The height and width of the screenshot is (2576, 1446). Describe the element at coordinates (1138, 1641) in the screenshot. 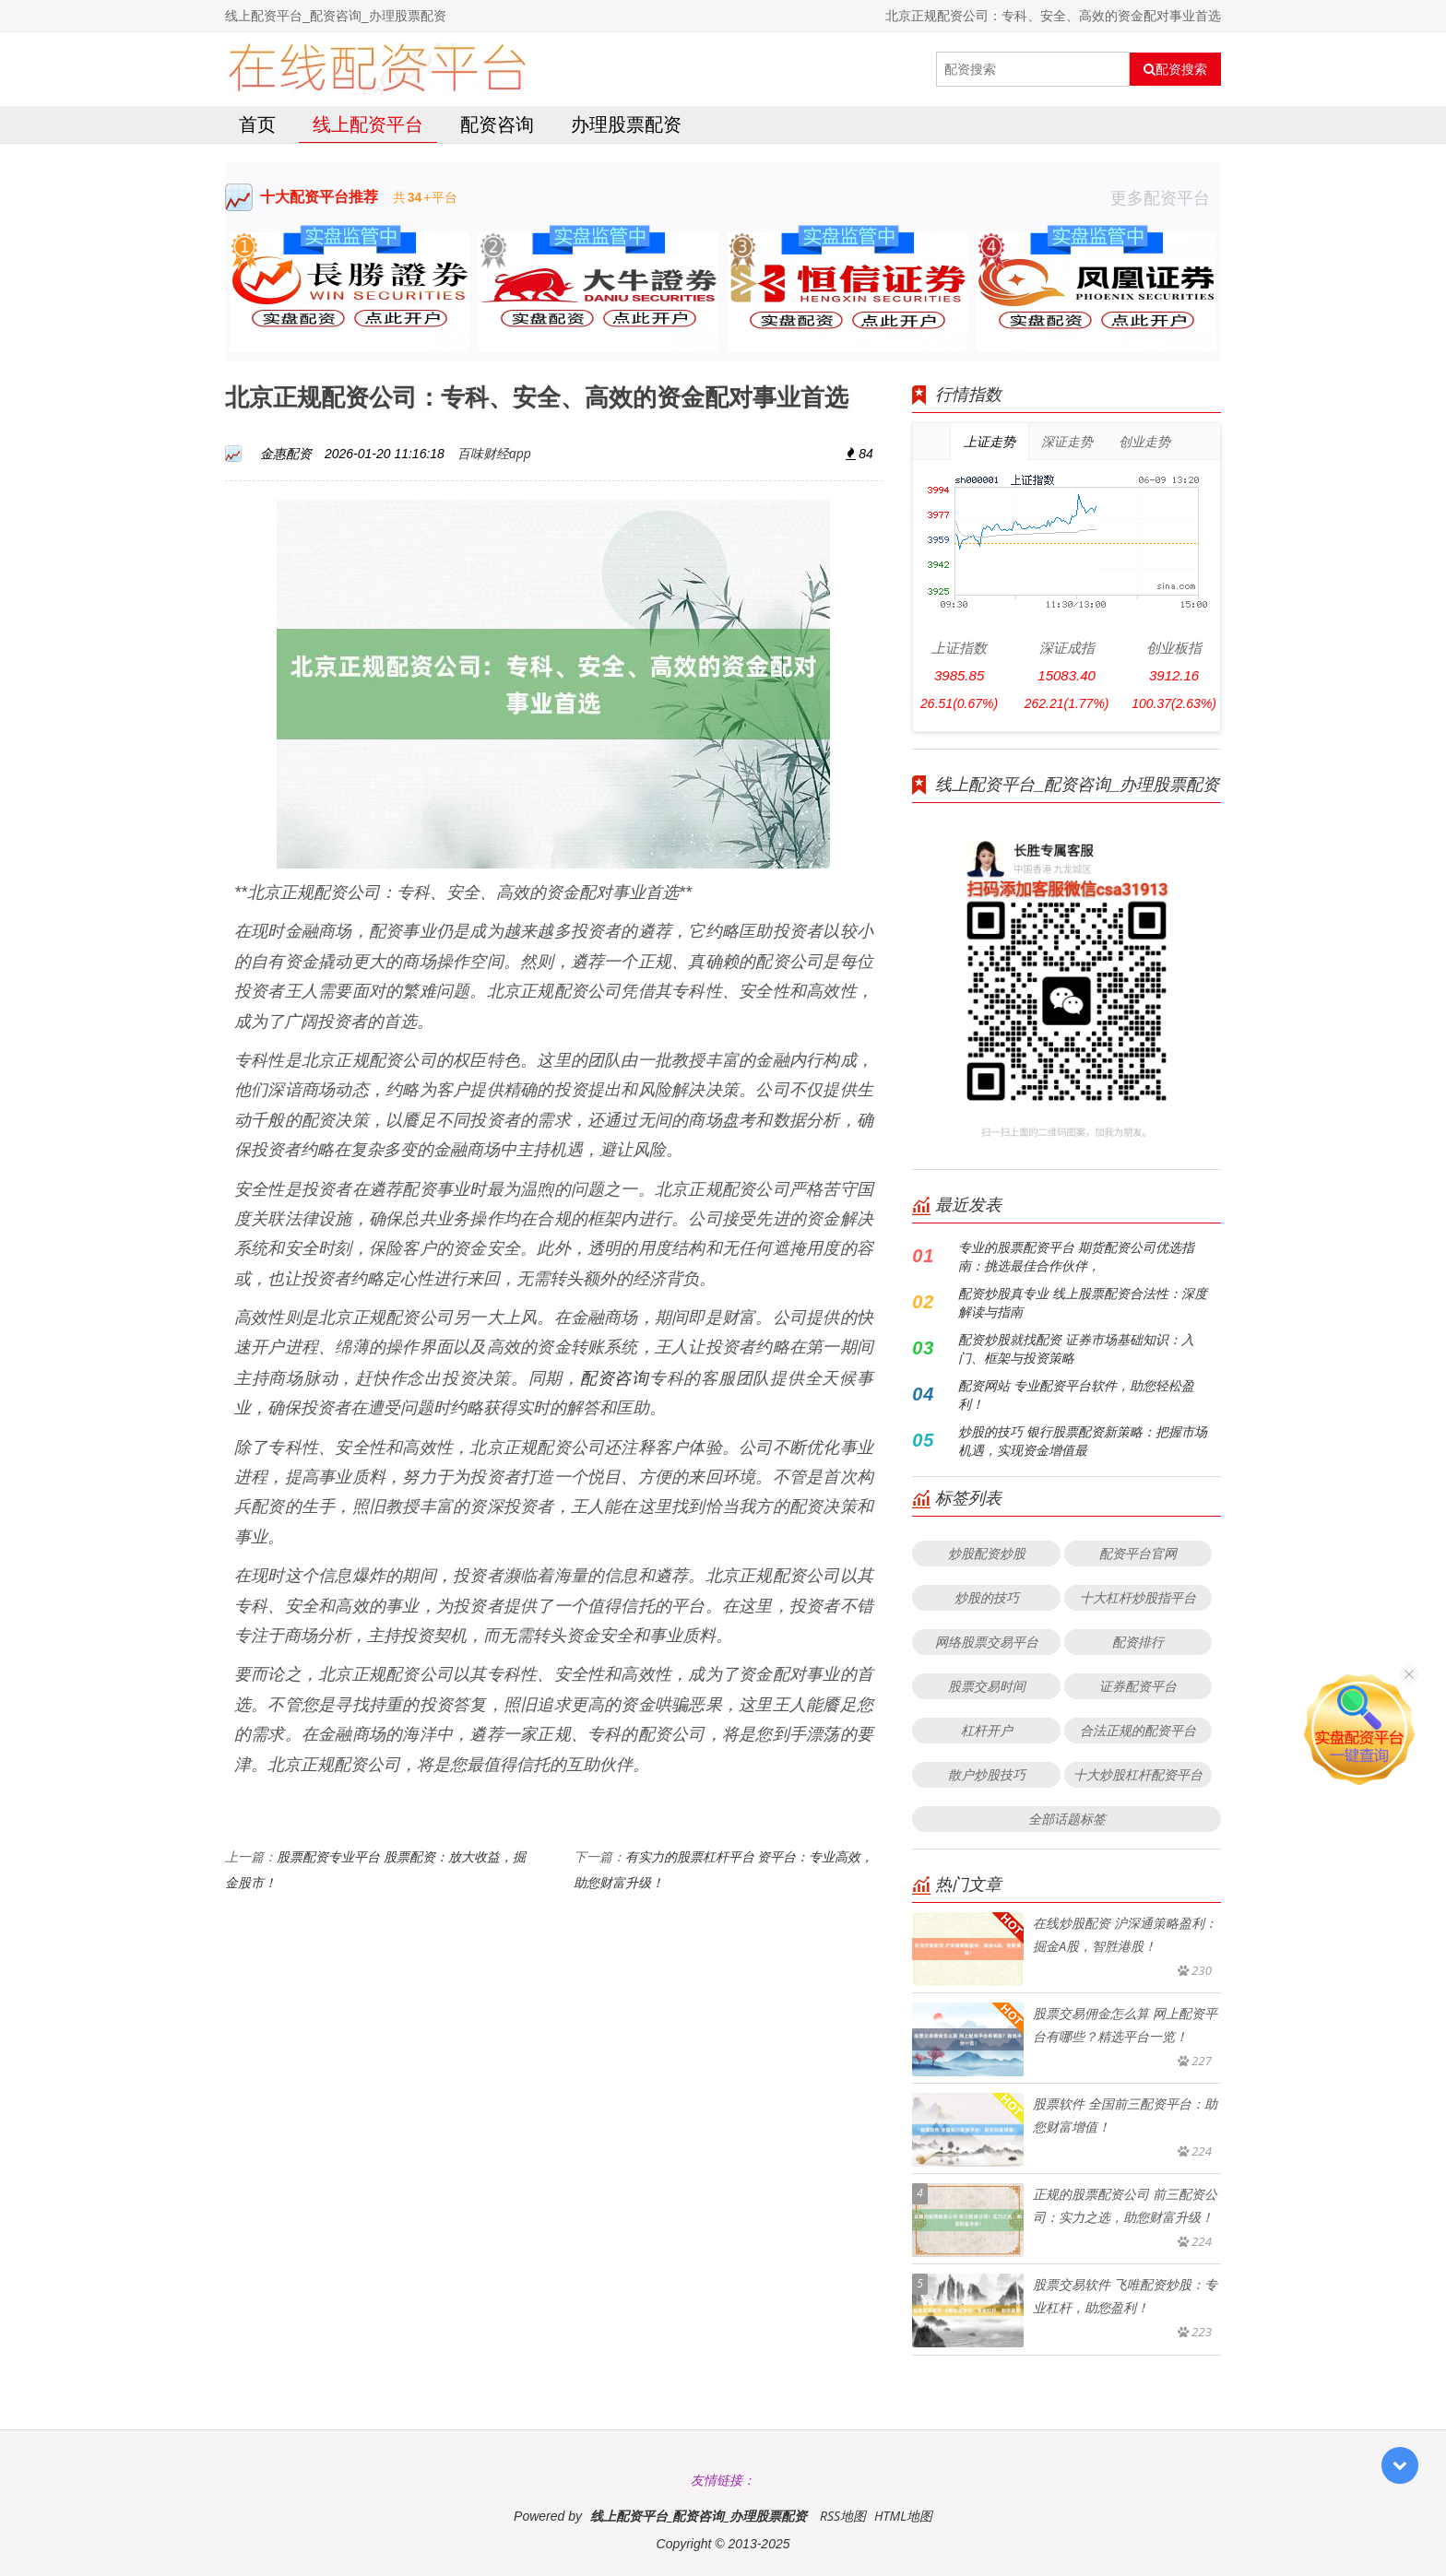

I see `配资排行` at that location.